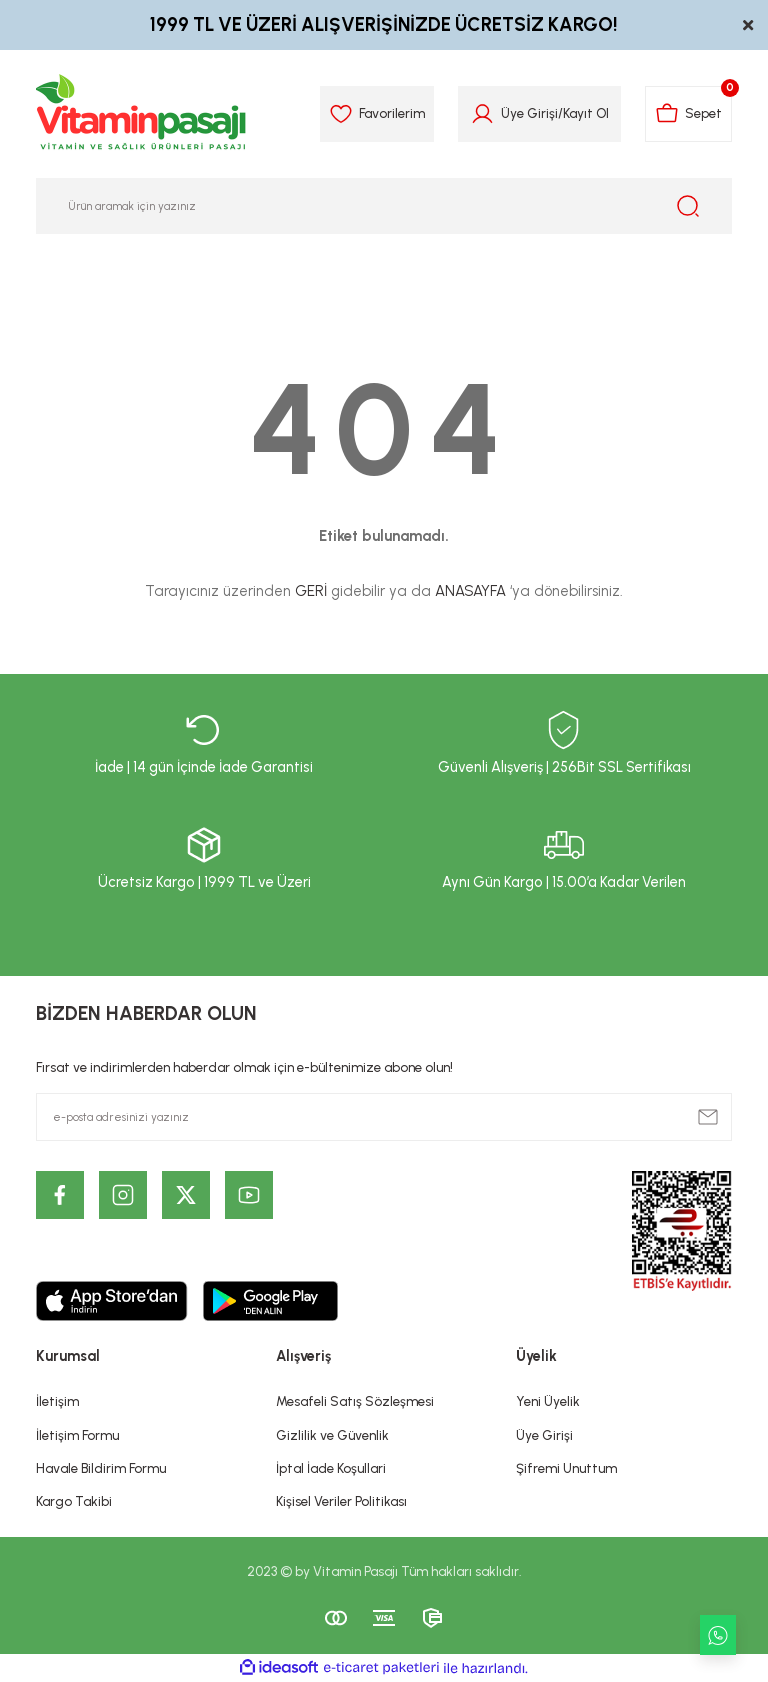 This screenshot has width=768, height=1682. Describe the element at coordinates (77, 1435) in the screenshot. I see `İletişim Formu` at that location.